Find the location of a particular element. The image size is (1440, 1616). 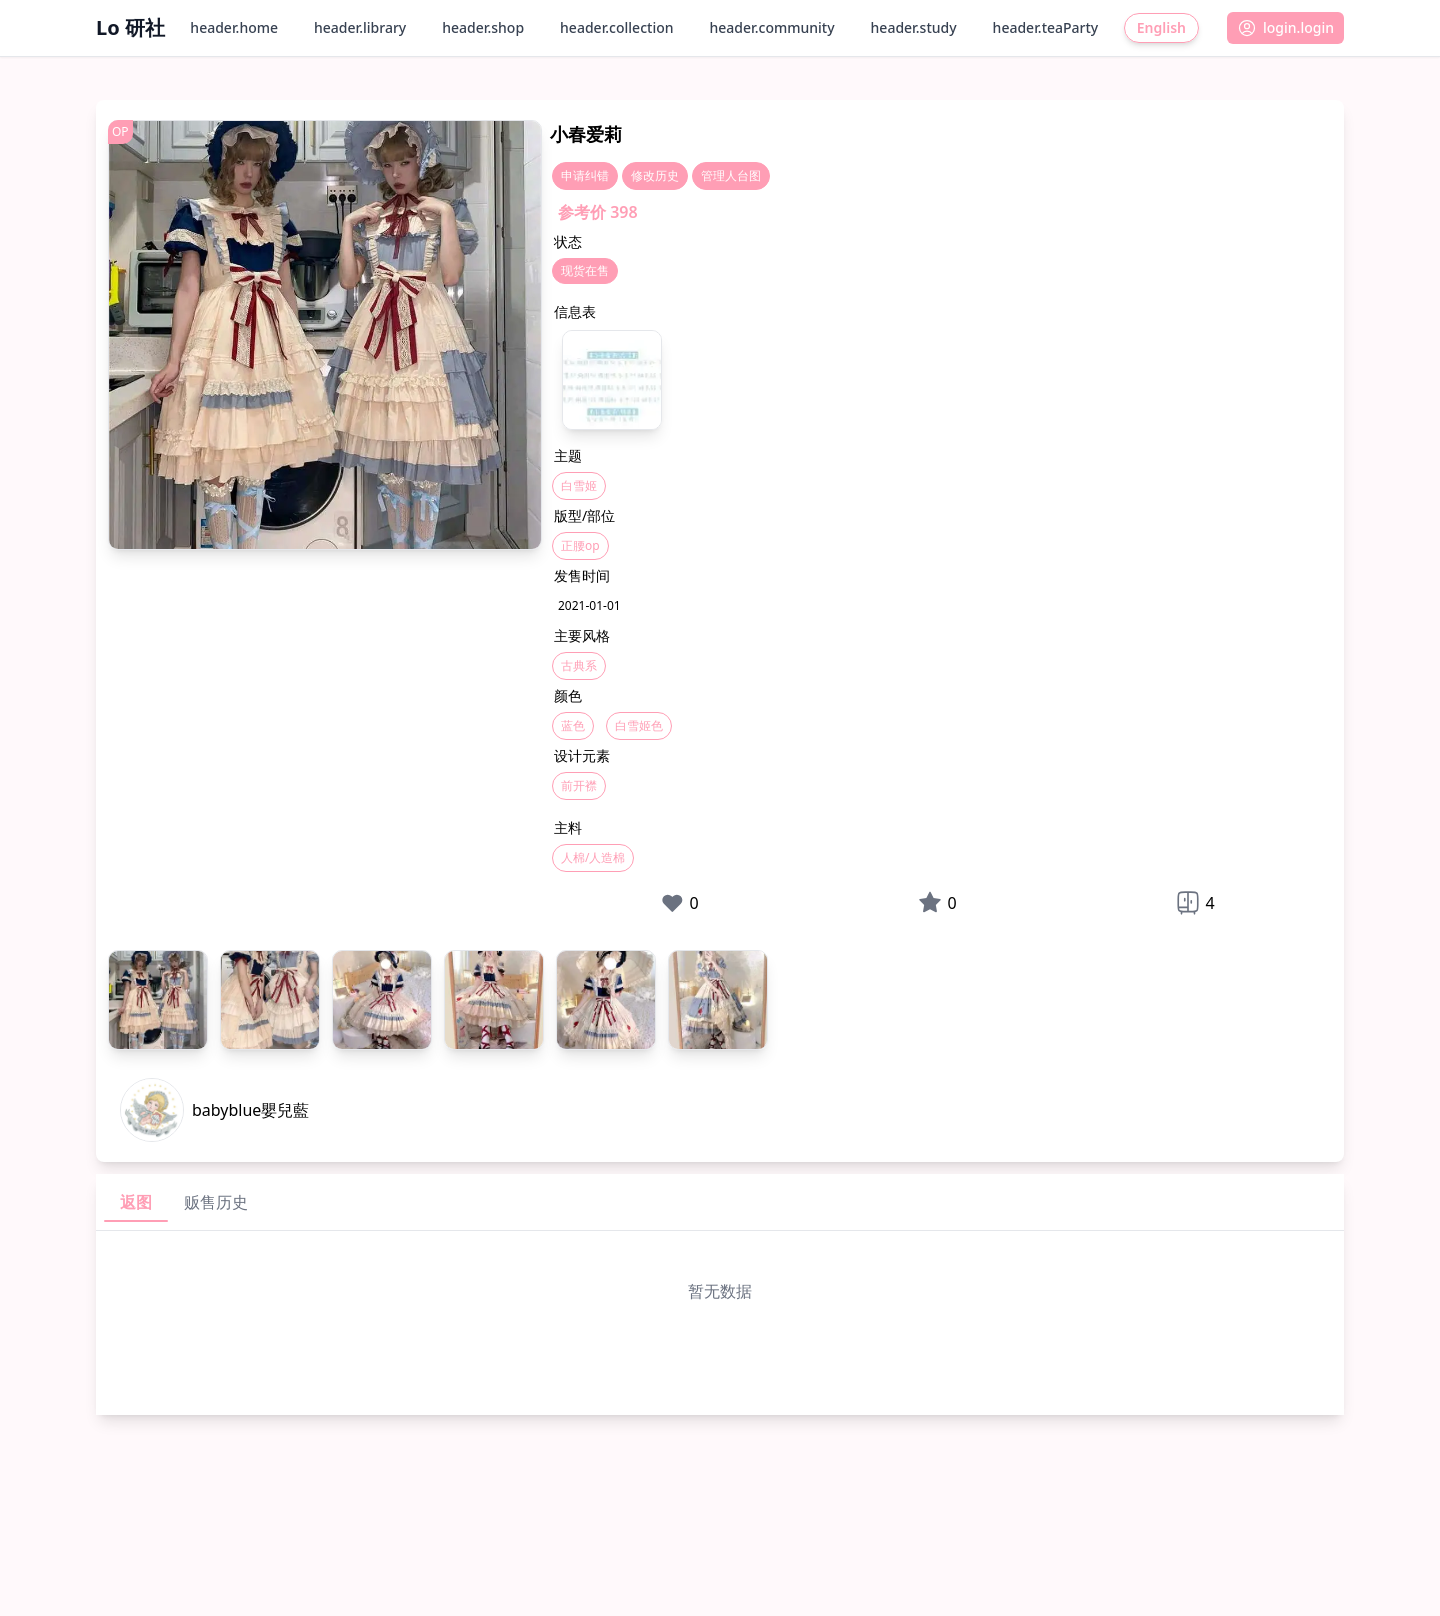

Lo 研社 is located at coordinates (130, 27).